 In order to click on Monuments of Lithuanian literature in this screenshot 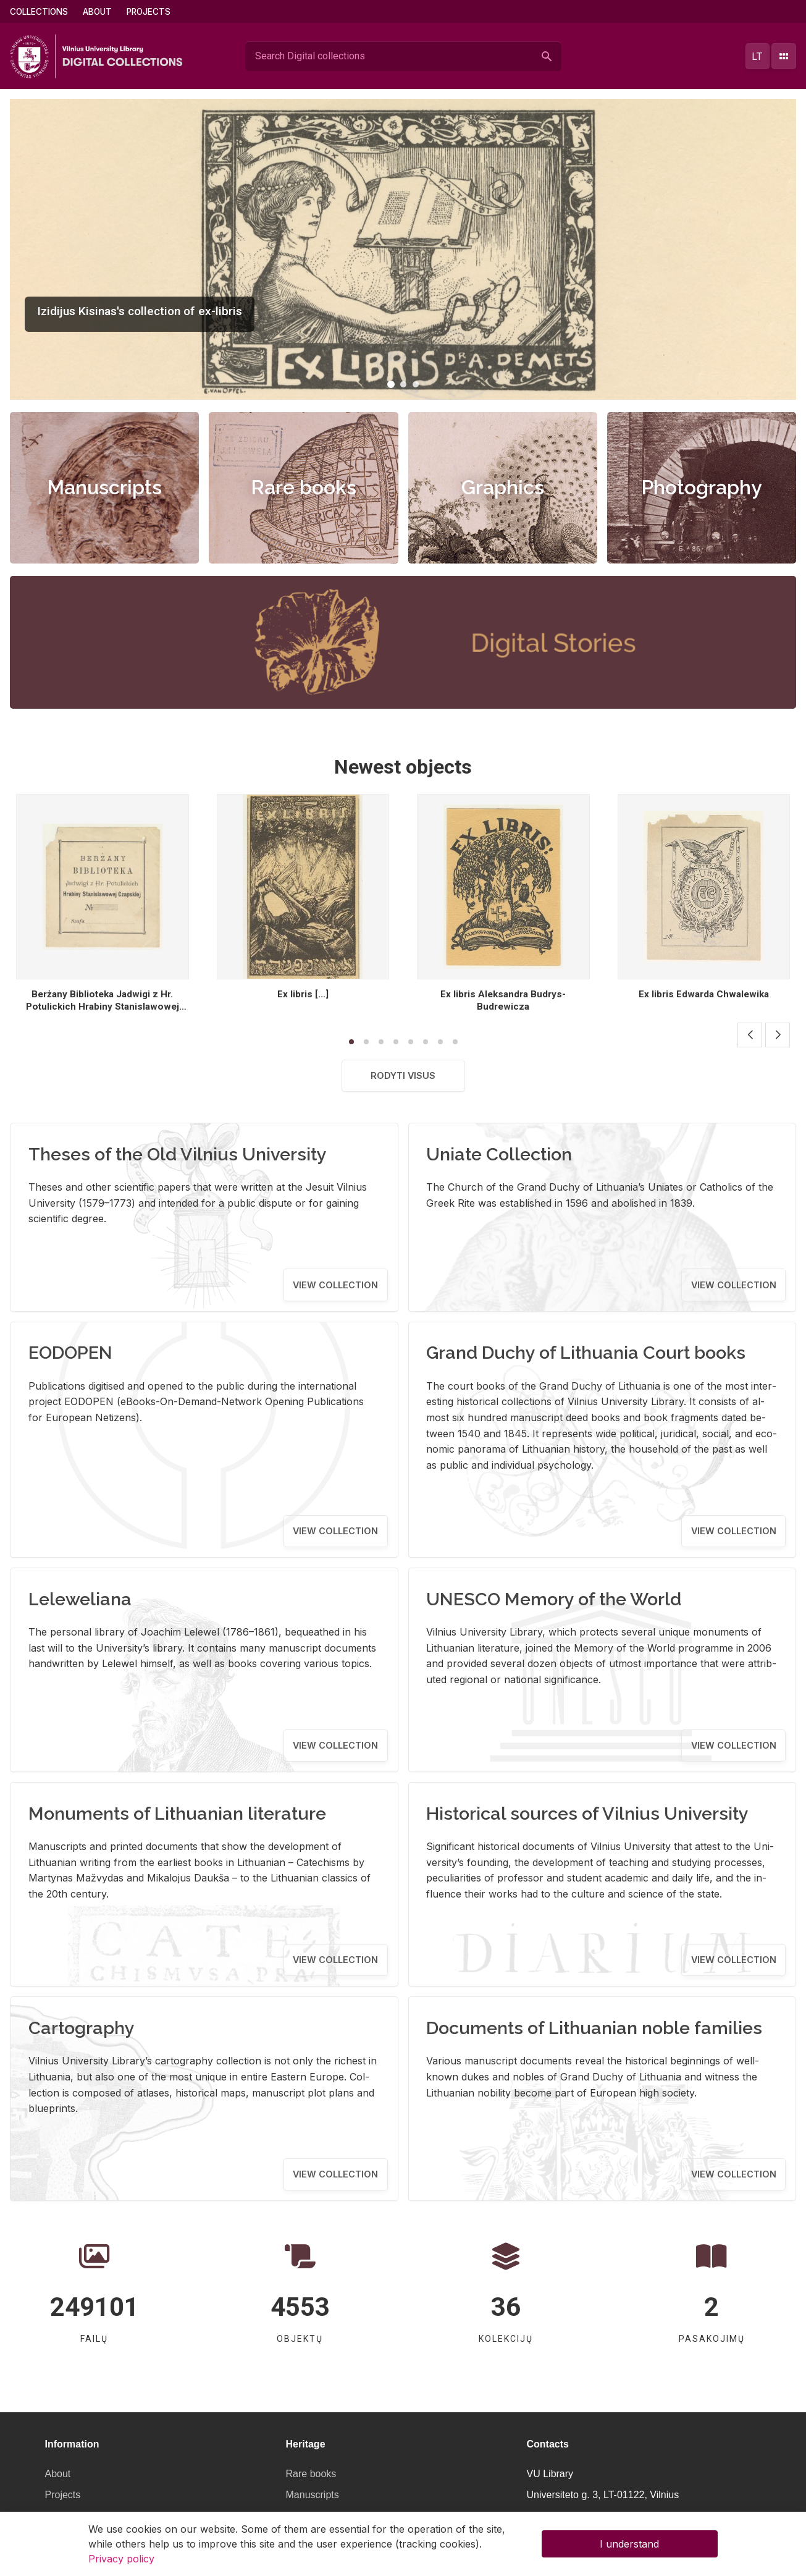, I will do `click(177, 1813)`.